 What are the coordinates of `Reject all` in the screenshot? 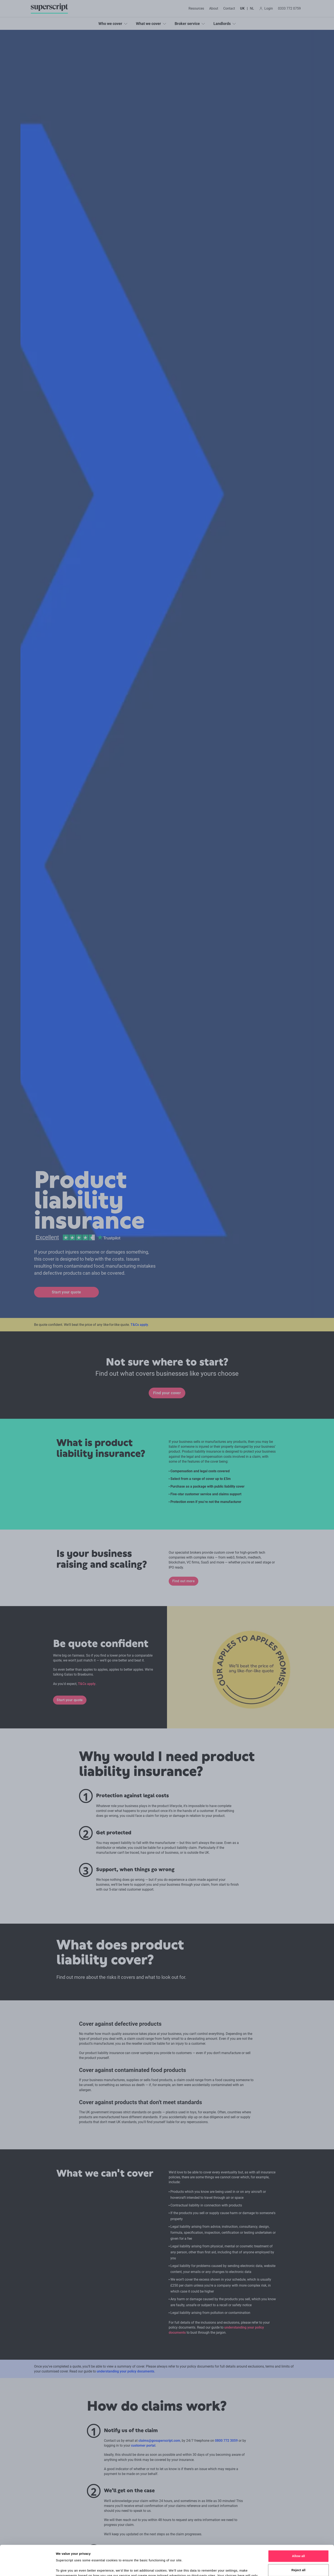 It's located at (298, 2540).